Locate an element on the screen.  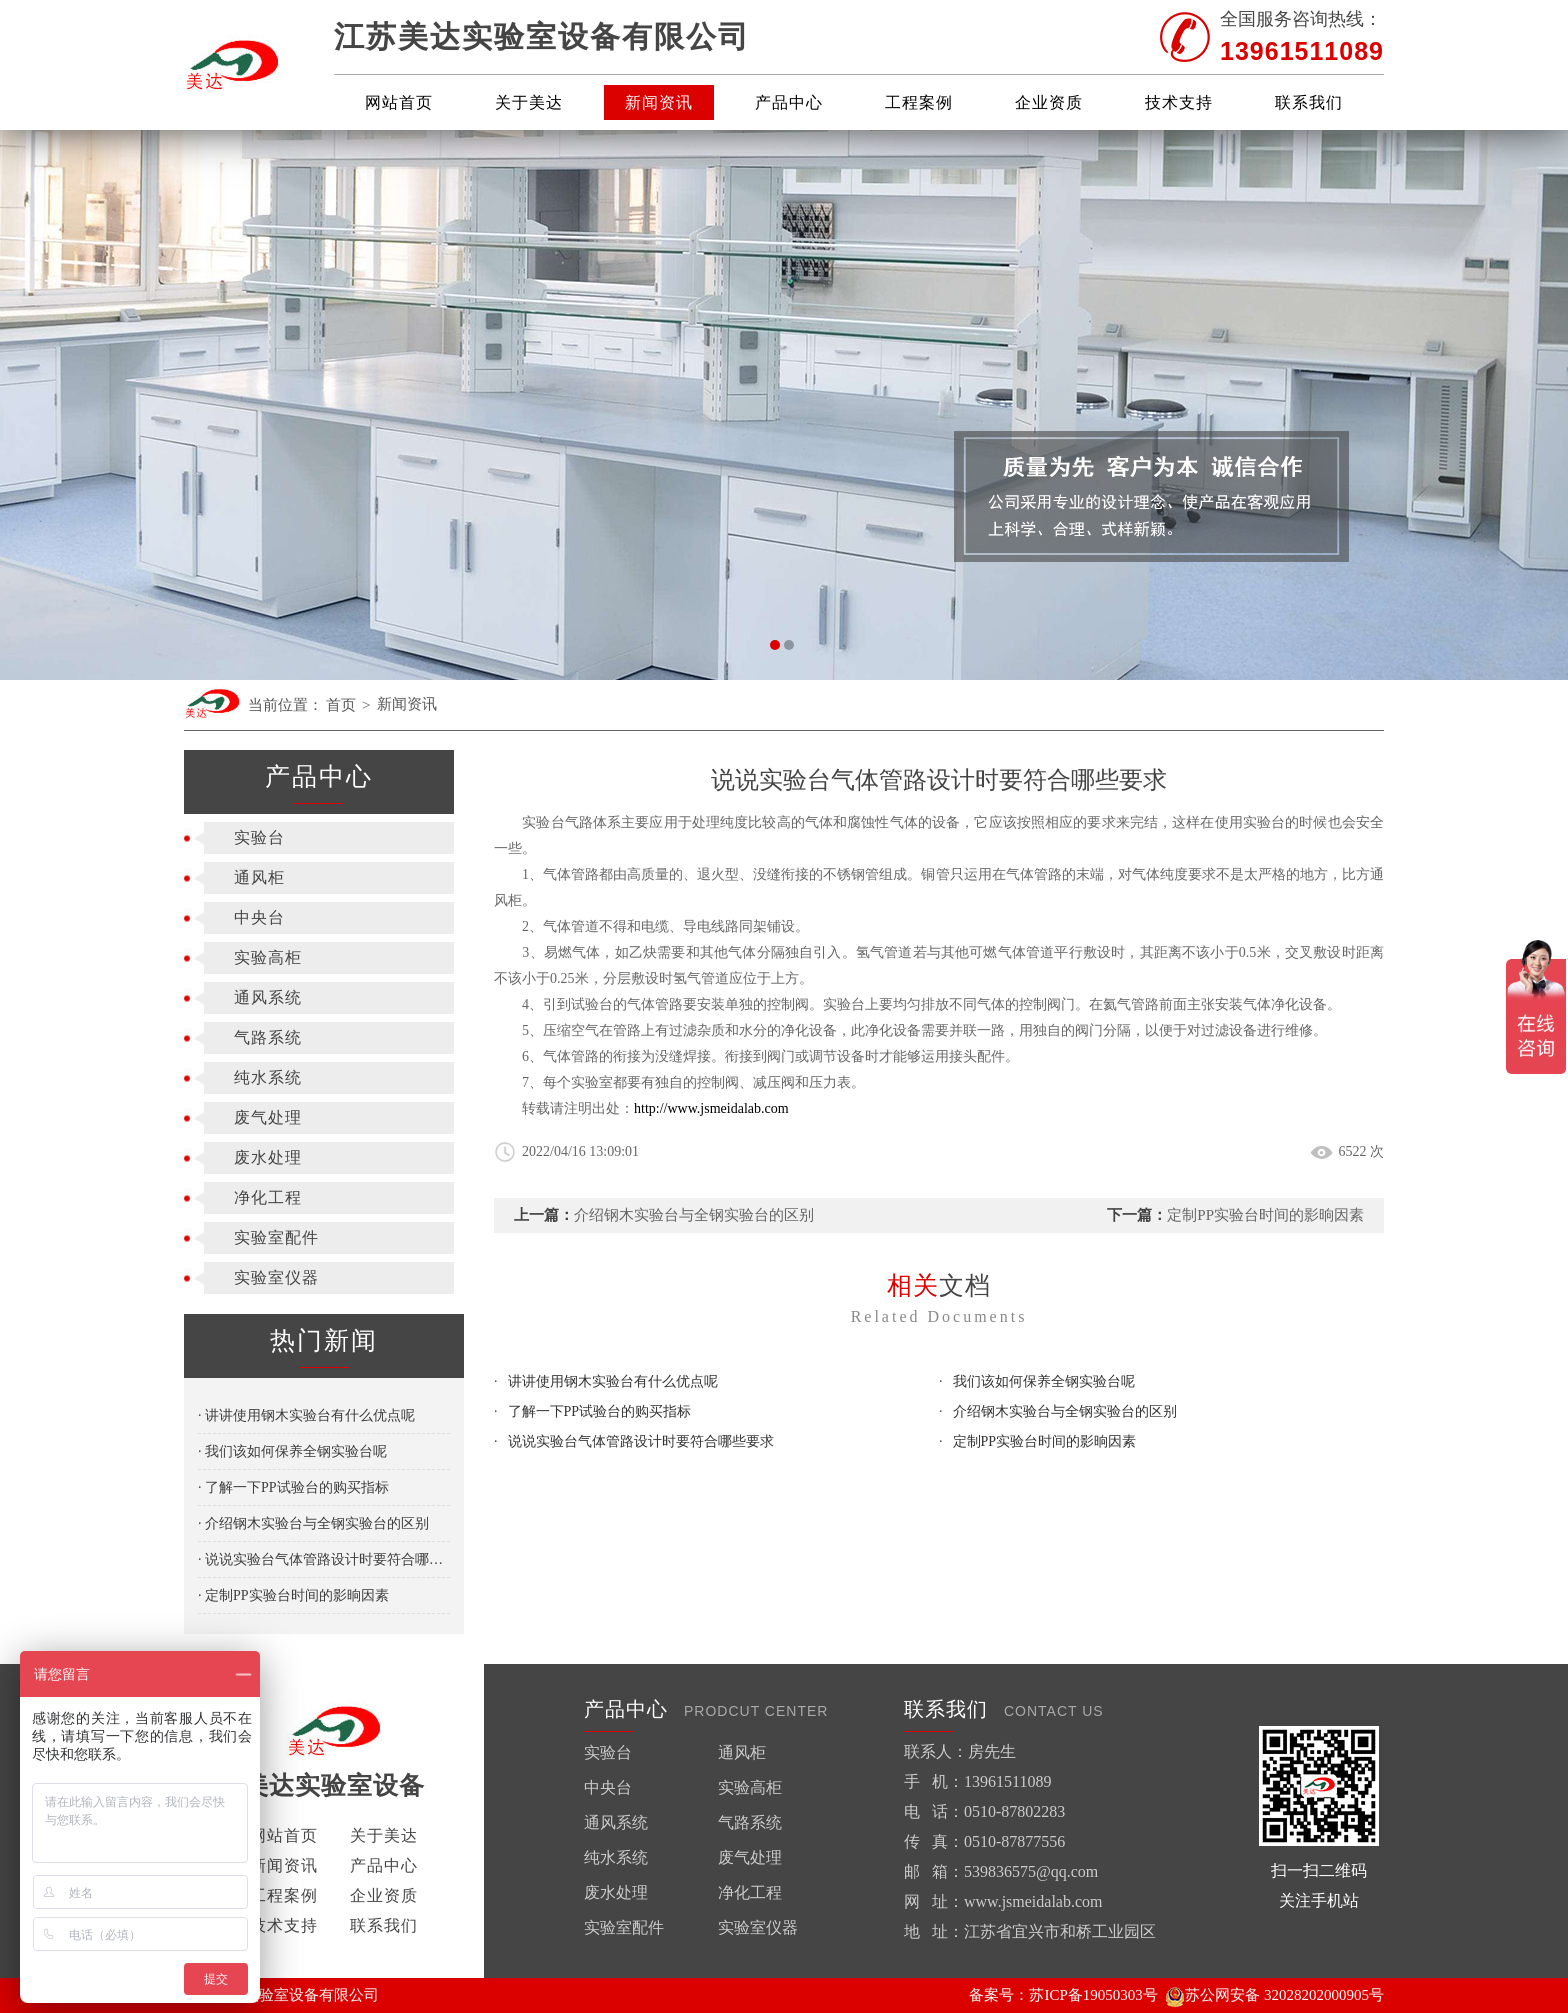
工程案例 is located at coordinates (919, 102).